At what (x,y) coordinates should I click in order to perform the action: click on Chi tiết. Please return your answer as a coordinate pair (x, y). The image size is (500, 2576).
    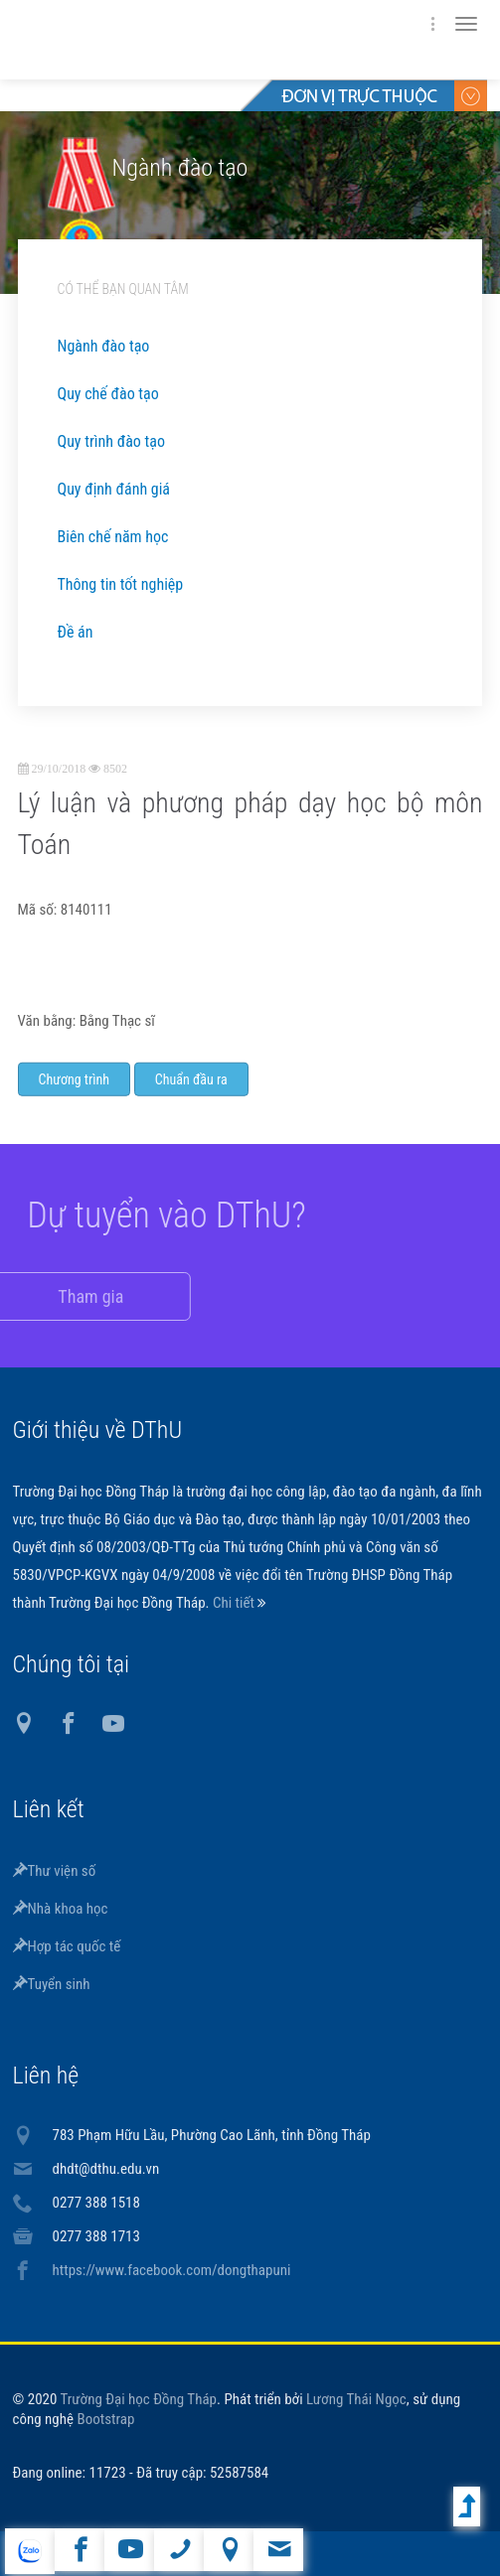
    Looking at the image, I should click on (235, 1603).